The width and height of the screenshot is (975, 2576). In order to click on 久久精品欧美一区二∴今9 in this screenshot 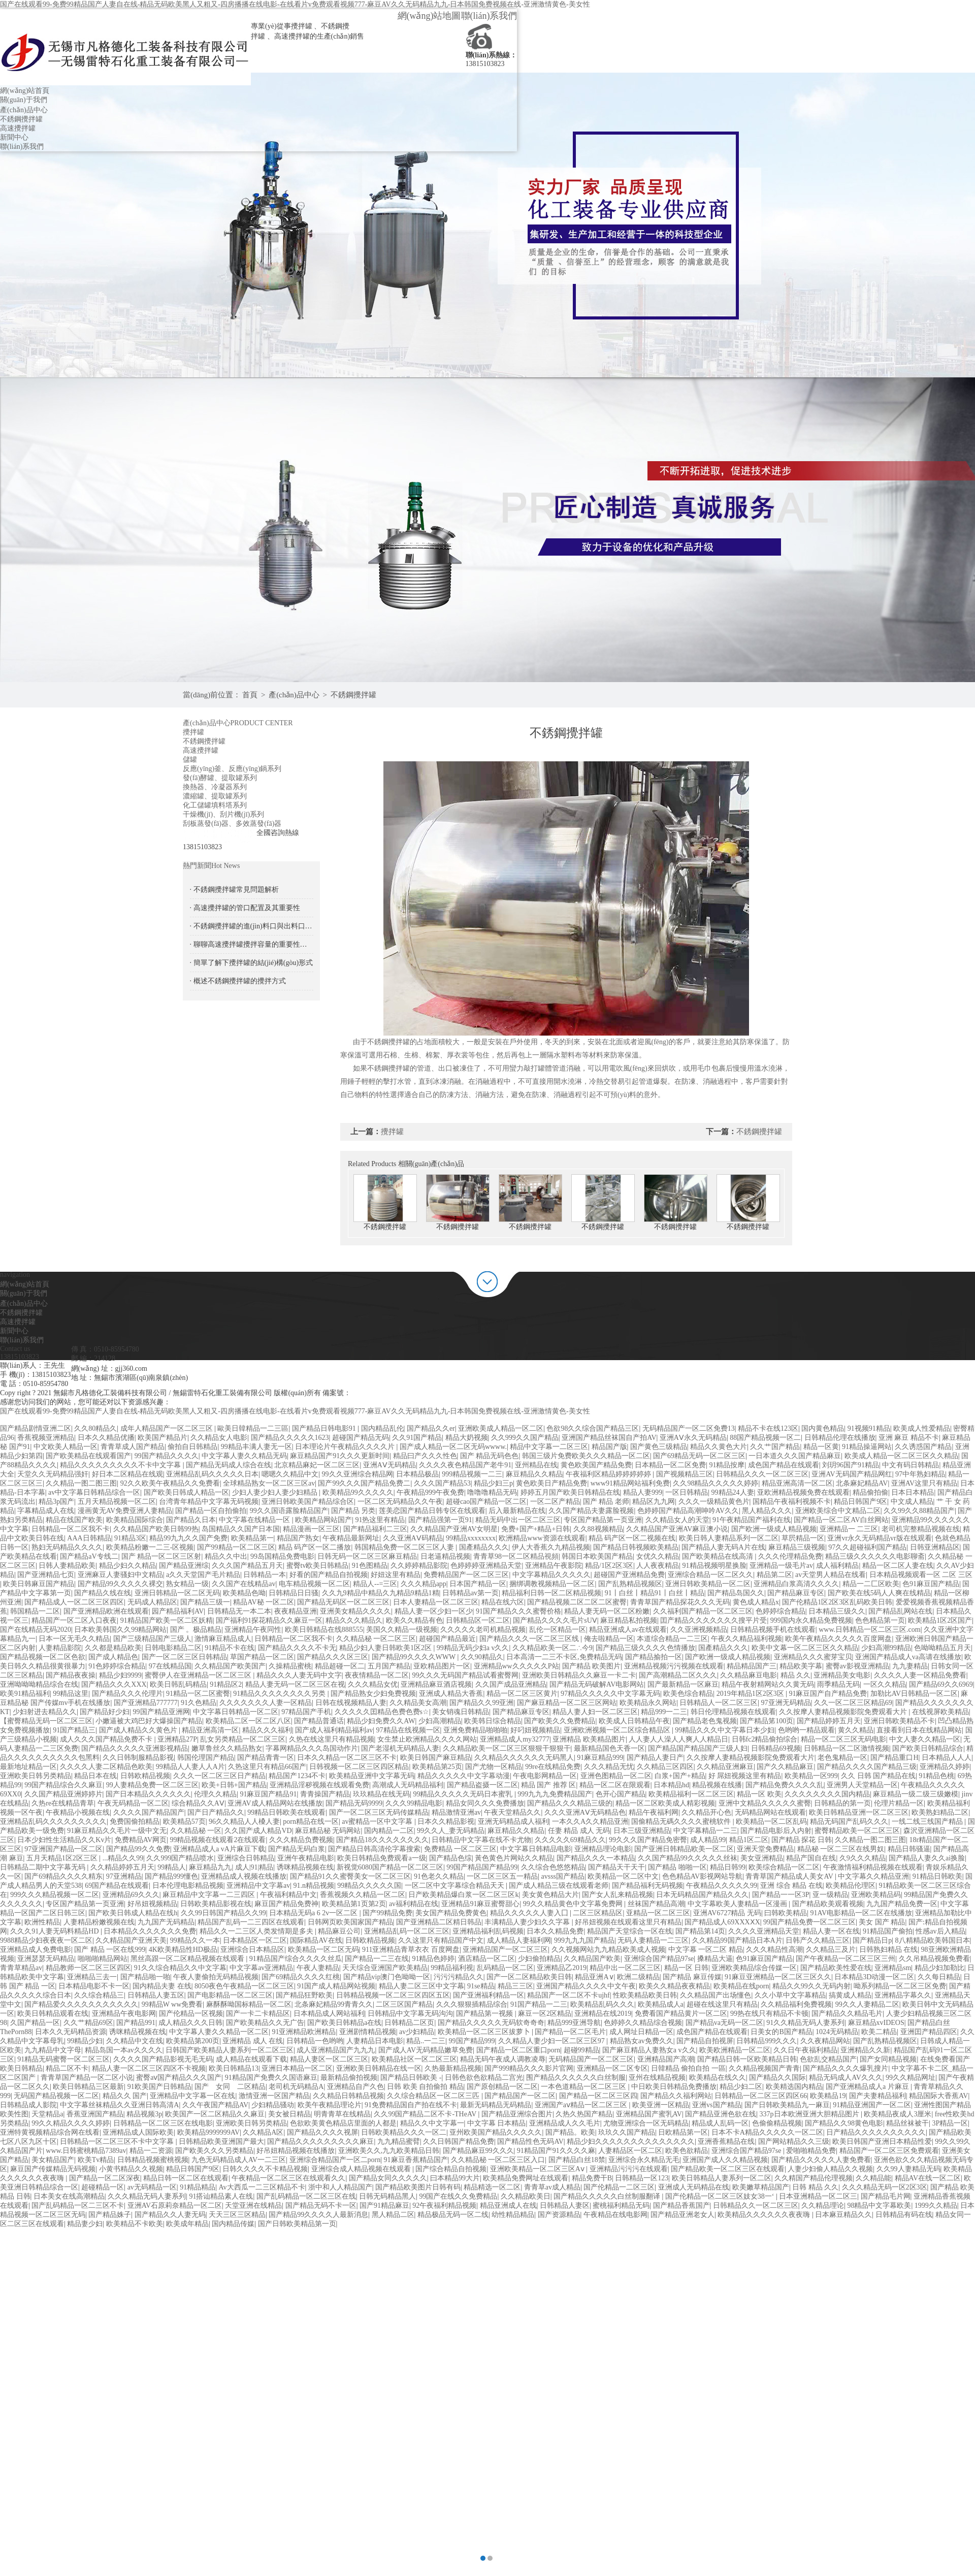, I will do `click(552, 1648)`.